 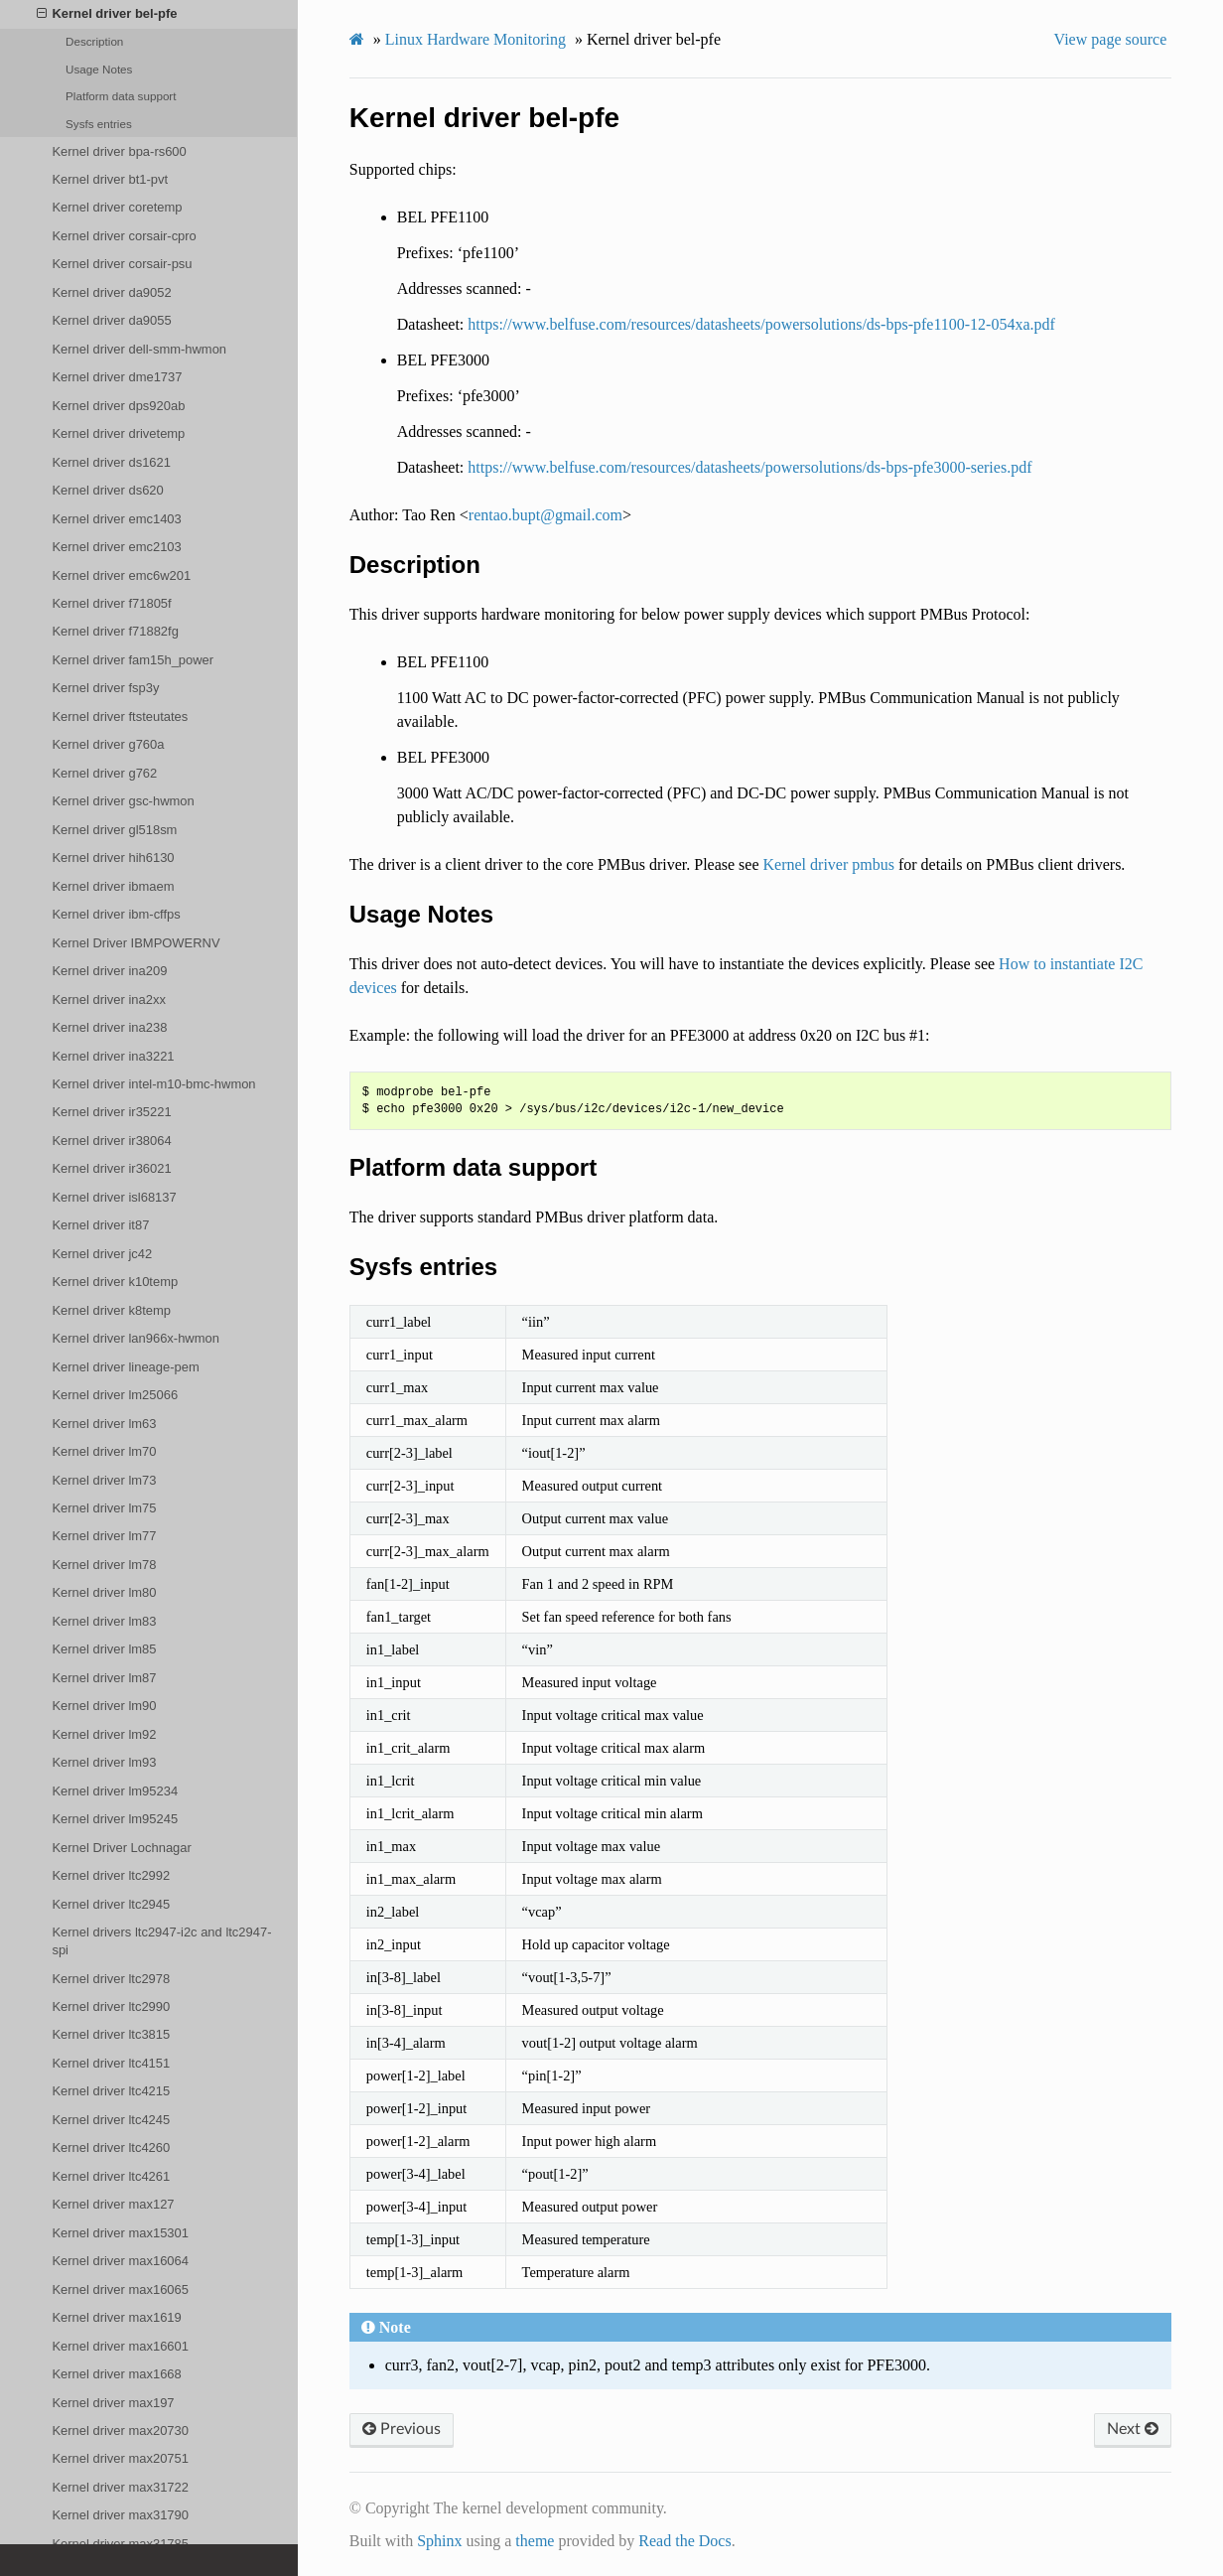 What do you see at coordinates (104, 1677) in the screenshot?
I see `Kernel driver lm87` at bounding box center [104, 1677].